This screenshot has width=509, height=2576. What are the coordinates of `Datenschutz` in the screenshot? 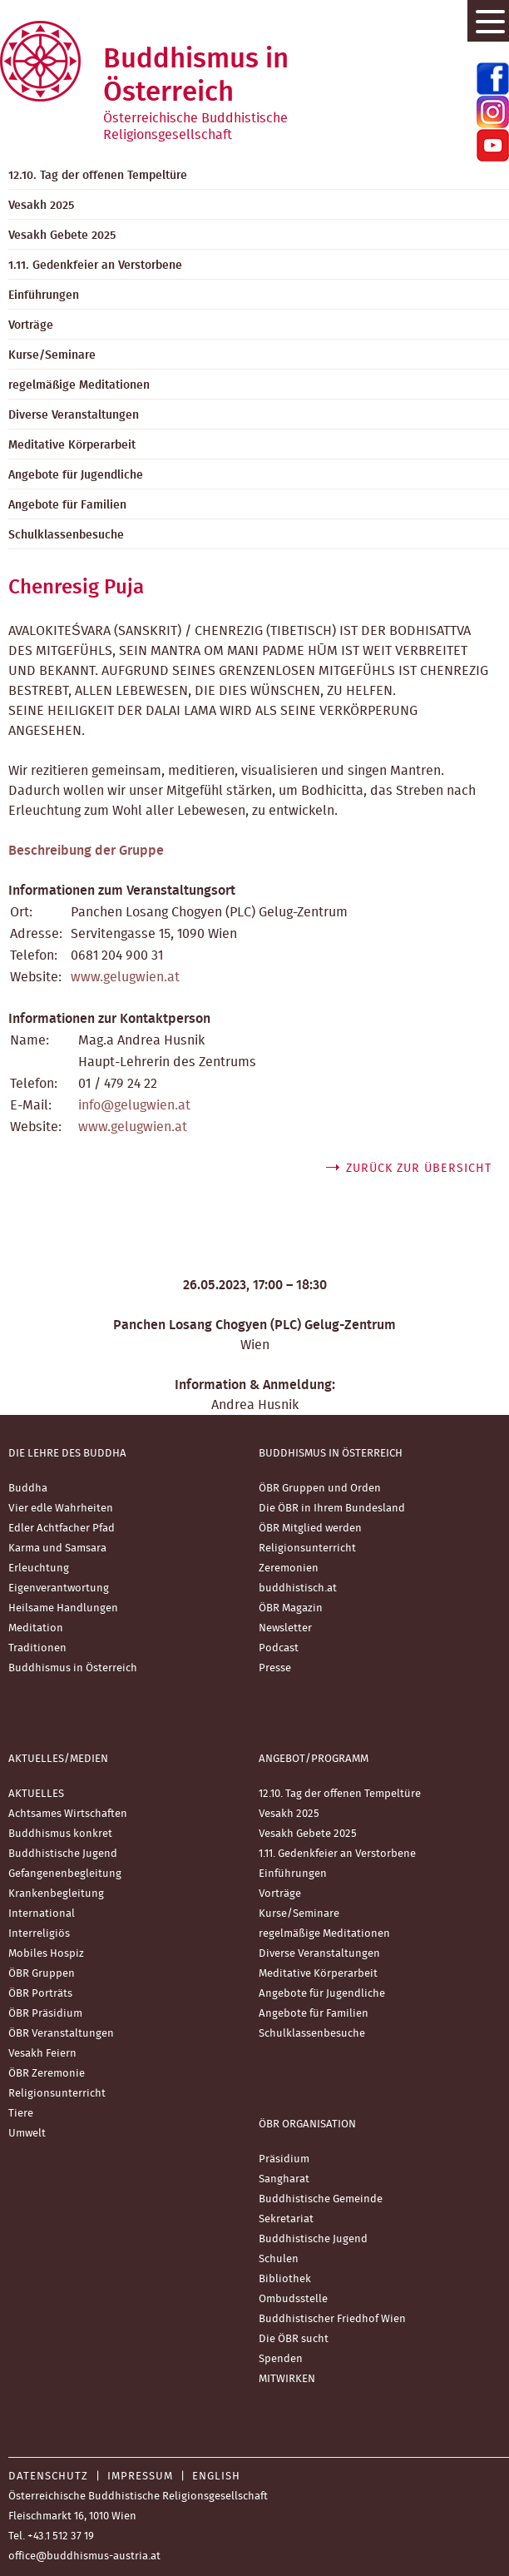 It's located at (48, 2476).